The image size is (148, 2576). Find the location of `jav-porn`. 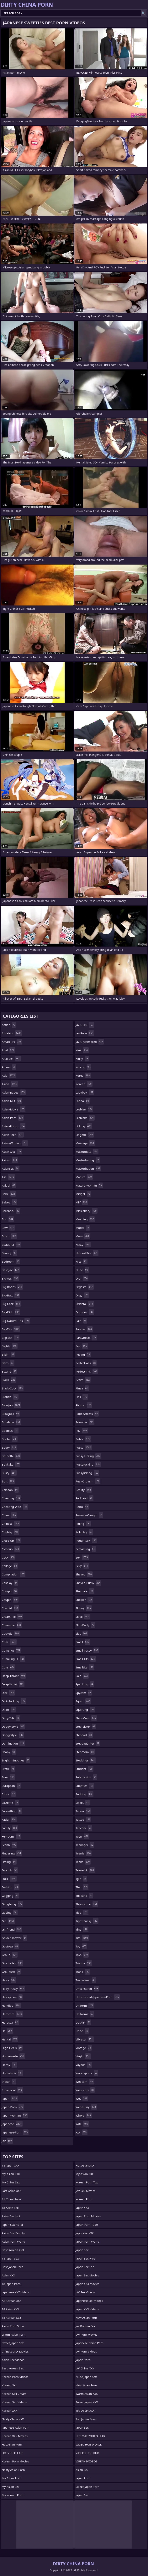

jav-porn is located at coordinates (85, 1033).